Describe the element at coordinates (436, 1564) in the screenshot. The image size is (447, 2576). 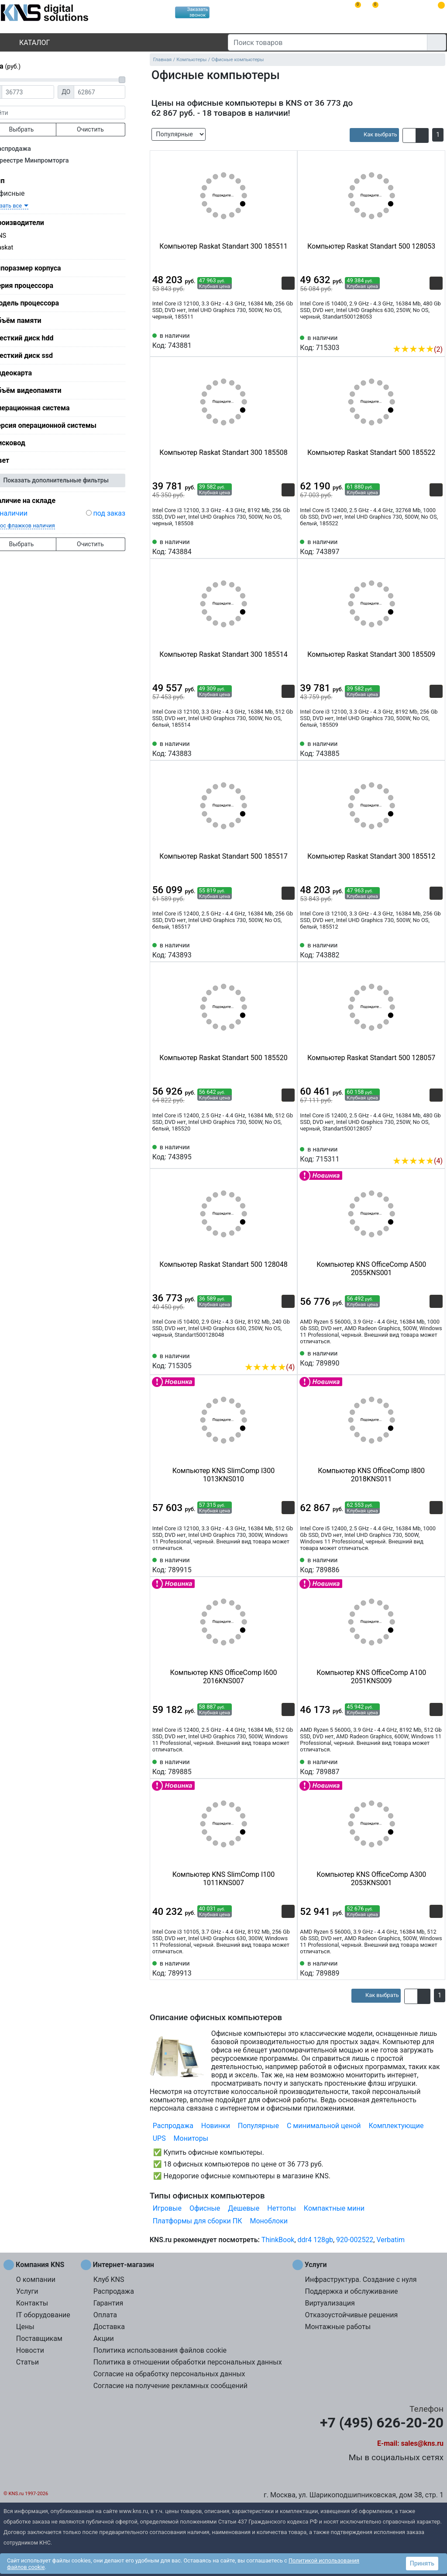
I see `[Избранное 789886]` at that location.